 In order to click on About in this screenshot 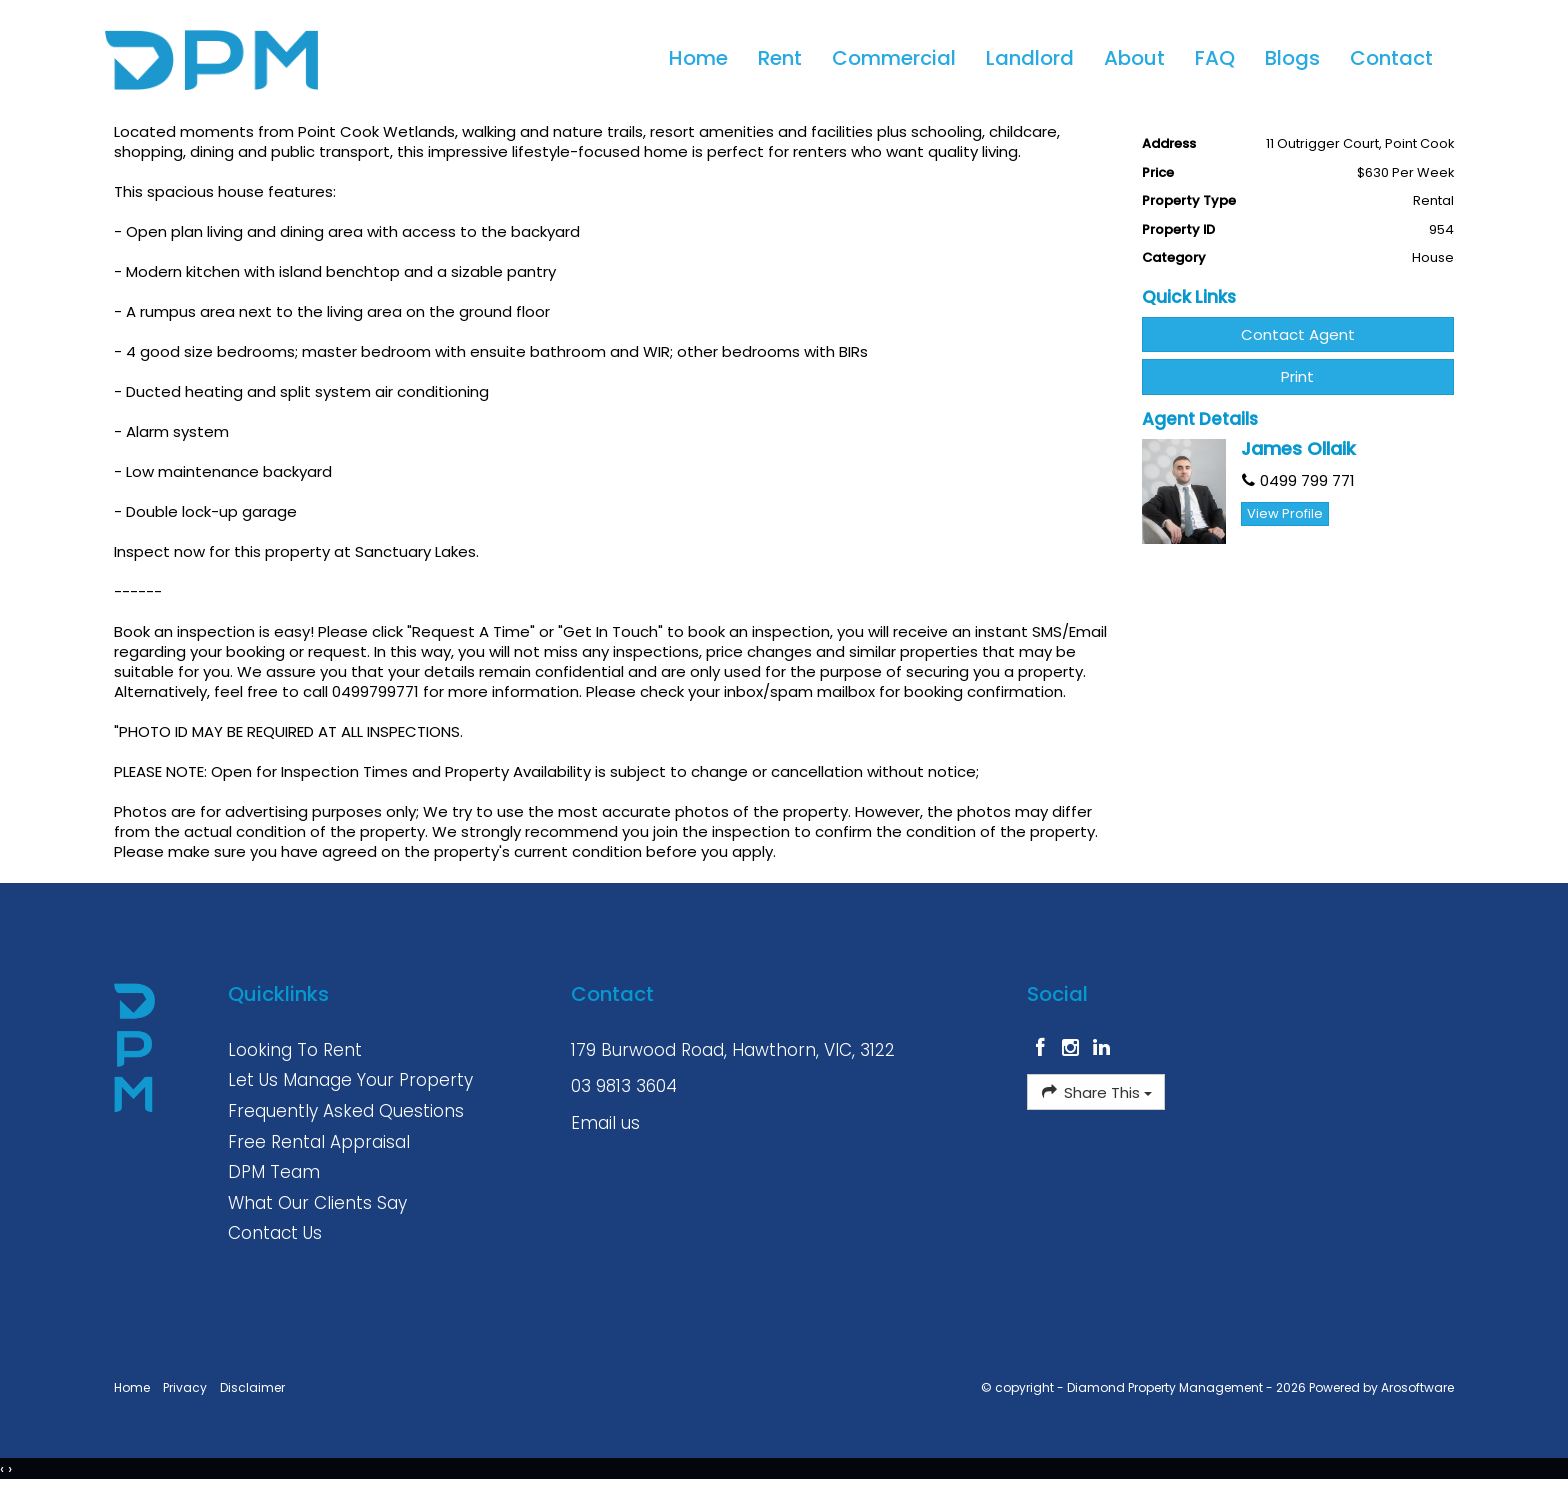, I will do `click(1134, 58)`.